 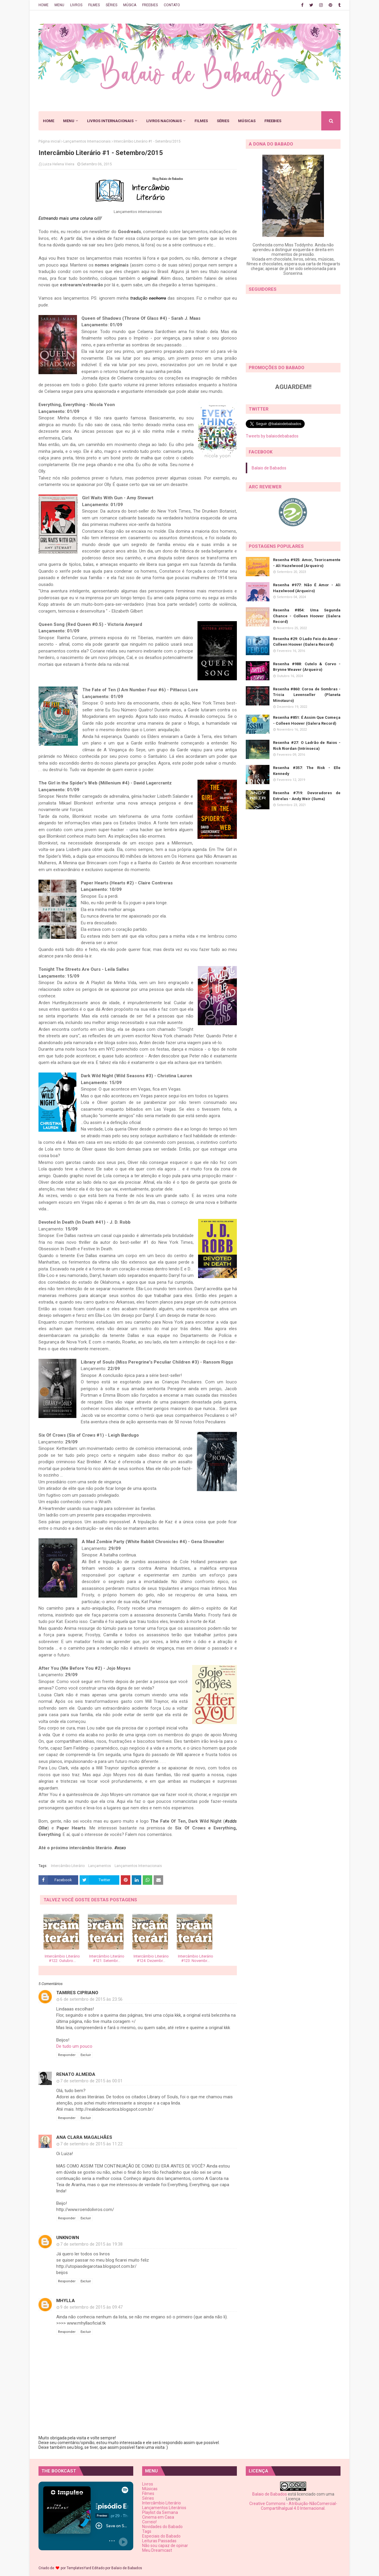 I want to click on Lançamentos, so click(x=99, y=1866).